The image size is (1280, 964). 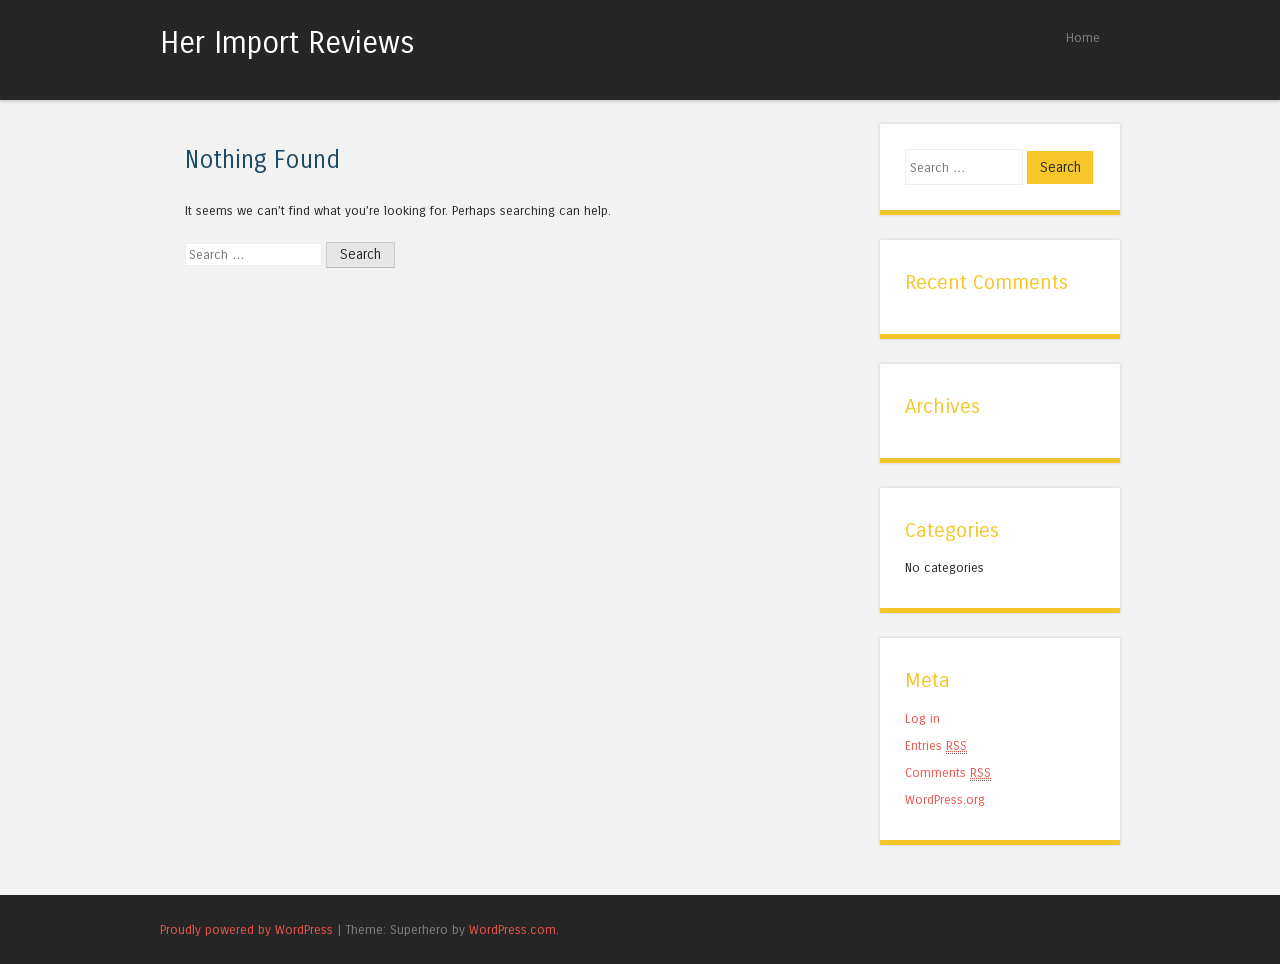 What do you see at coordinates (287, 43) in the screenshot?
I see `Her Import Reviews` at bounding box center [287, 43].